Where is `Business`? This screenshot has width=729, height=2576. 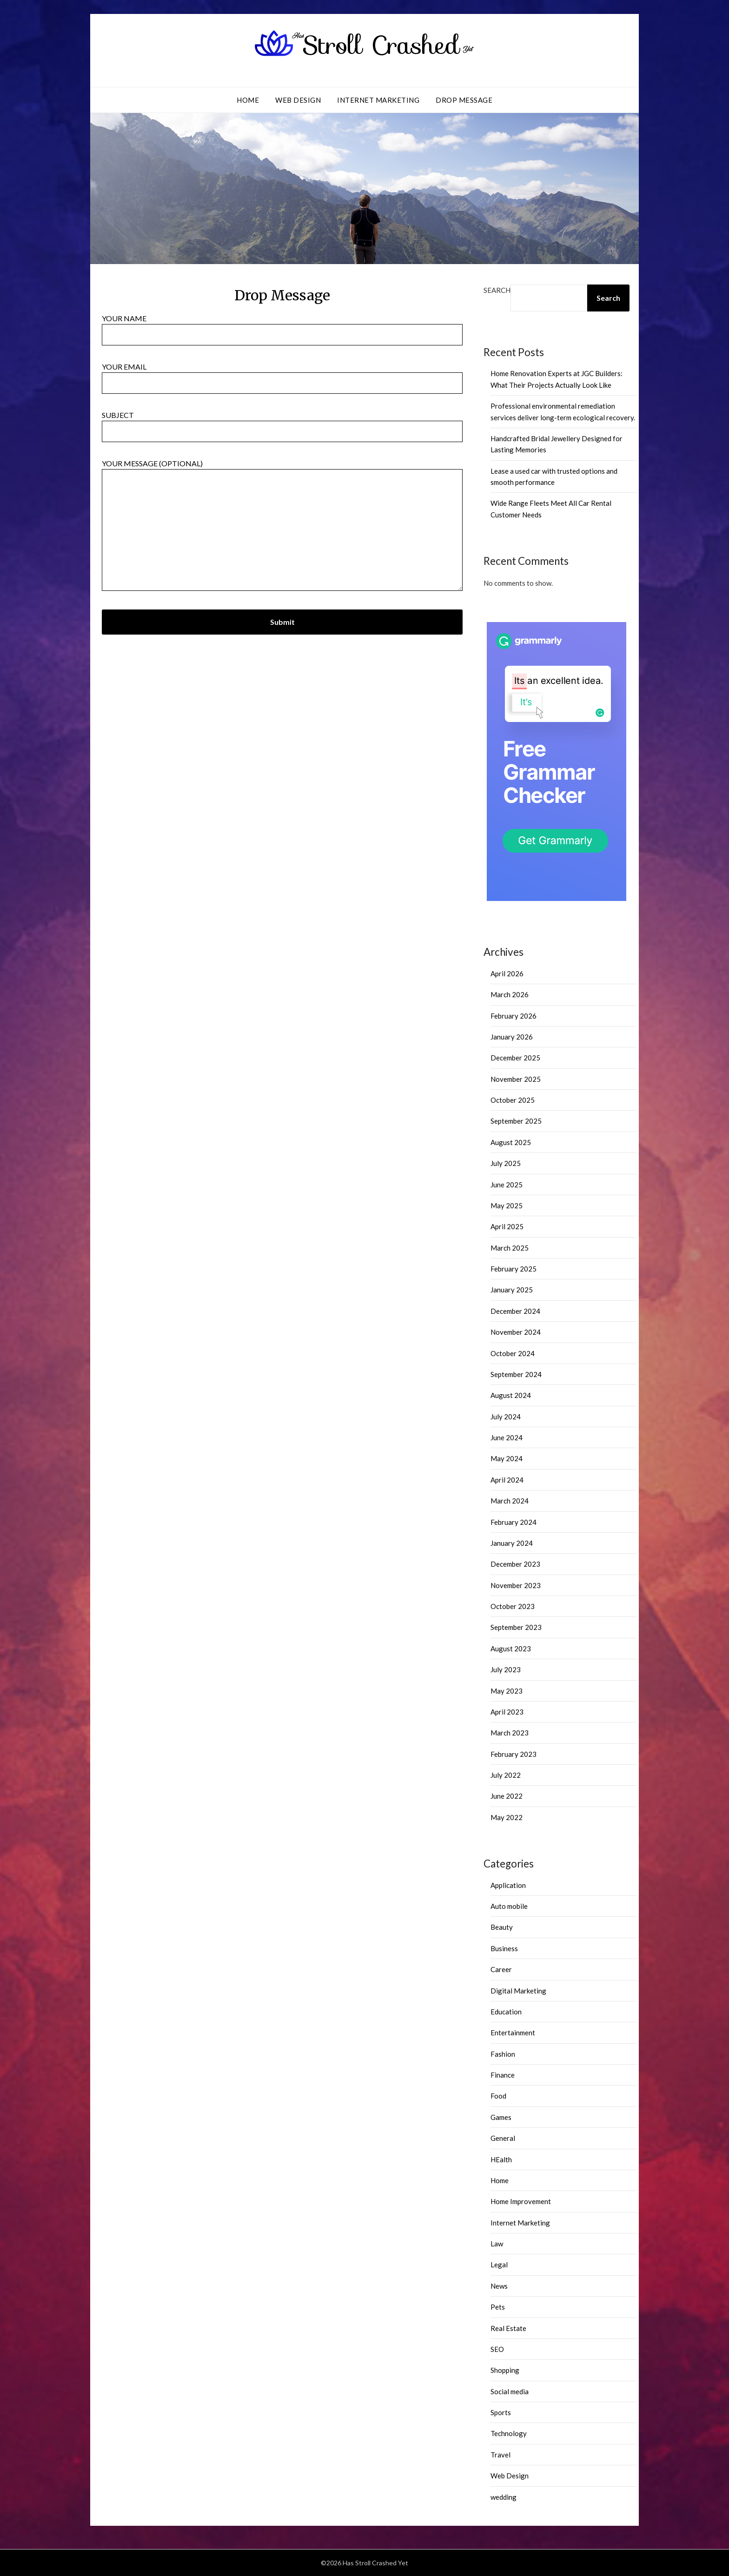 Business is located at coordinates (504, 1948).